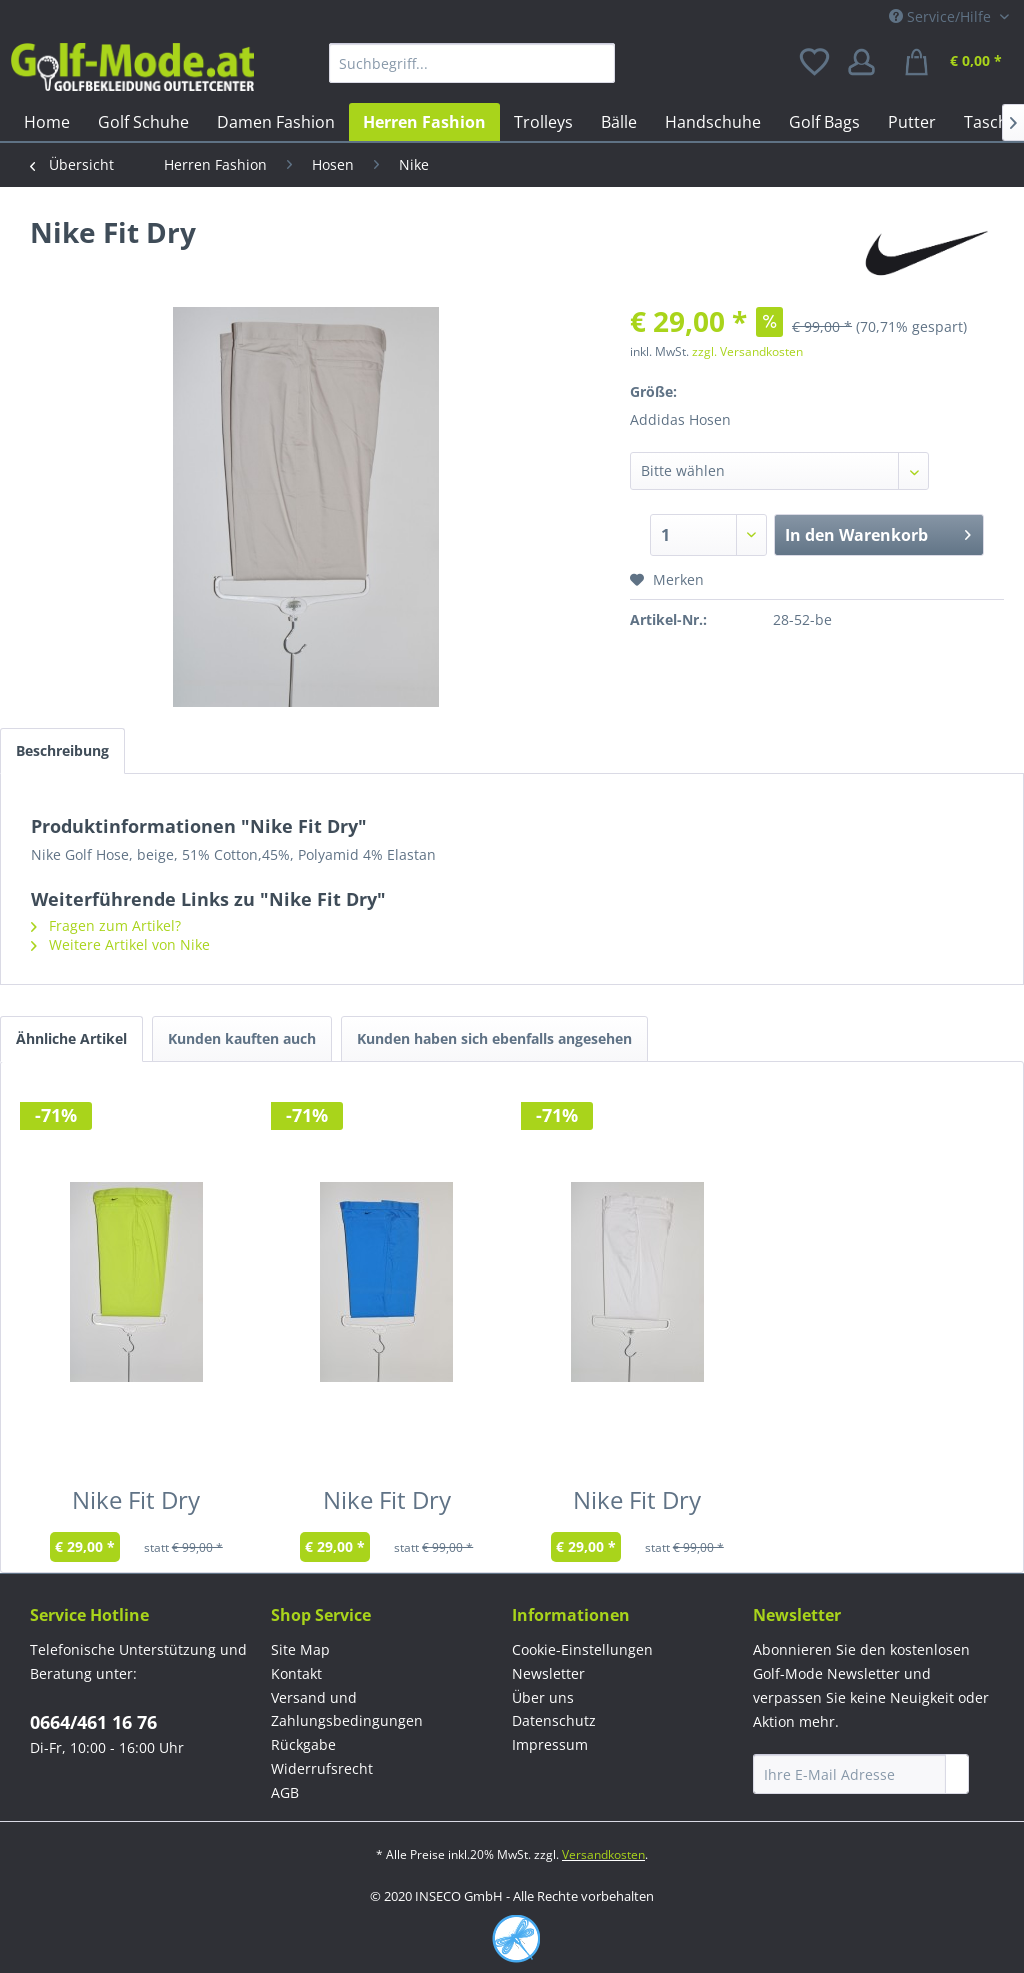 The height and width of the screenshot is (1973, 1024). What do you see at coordinates (120, 944) in the screenshot?
I see `Weitere Artikel von Nike` at bounding box center [120, 944].